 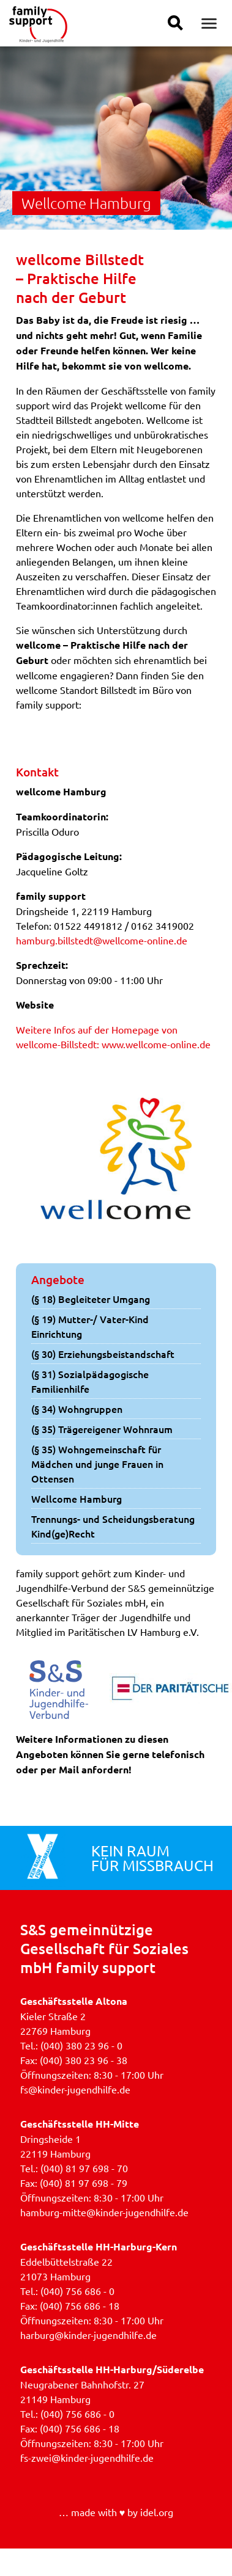 I want to click on [Link zur Homepage], so click(x=38, y=38).